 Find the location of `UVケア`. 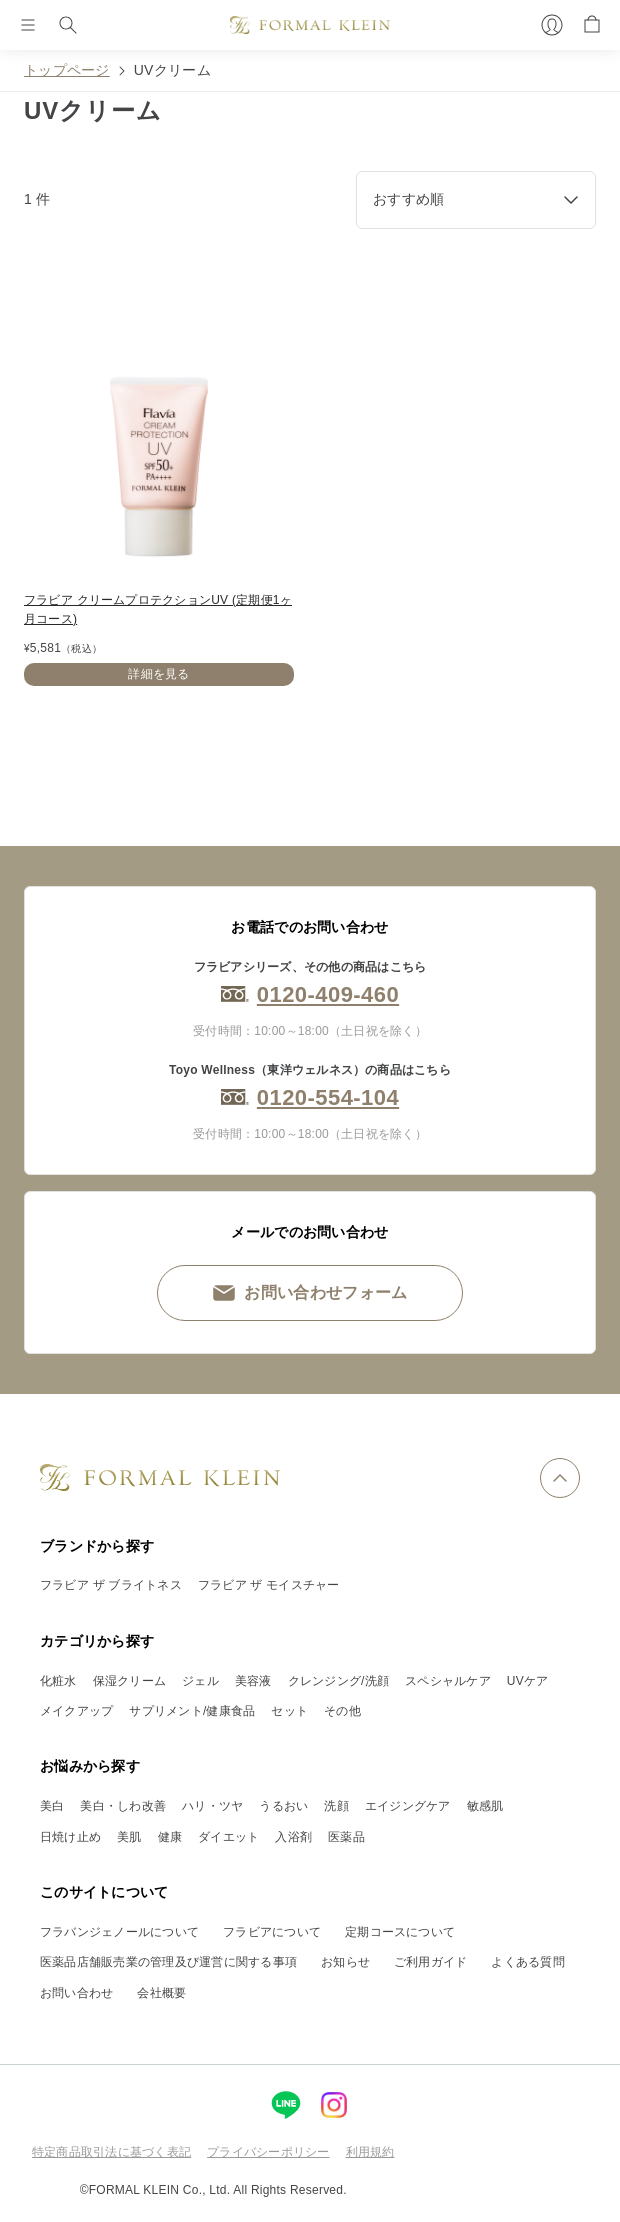

UVケア is located at coordinates (528, 1681).